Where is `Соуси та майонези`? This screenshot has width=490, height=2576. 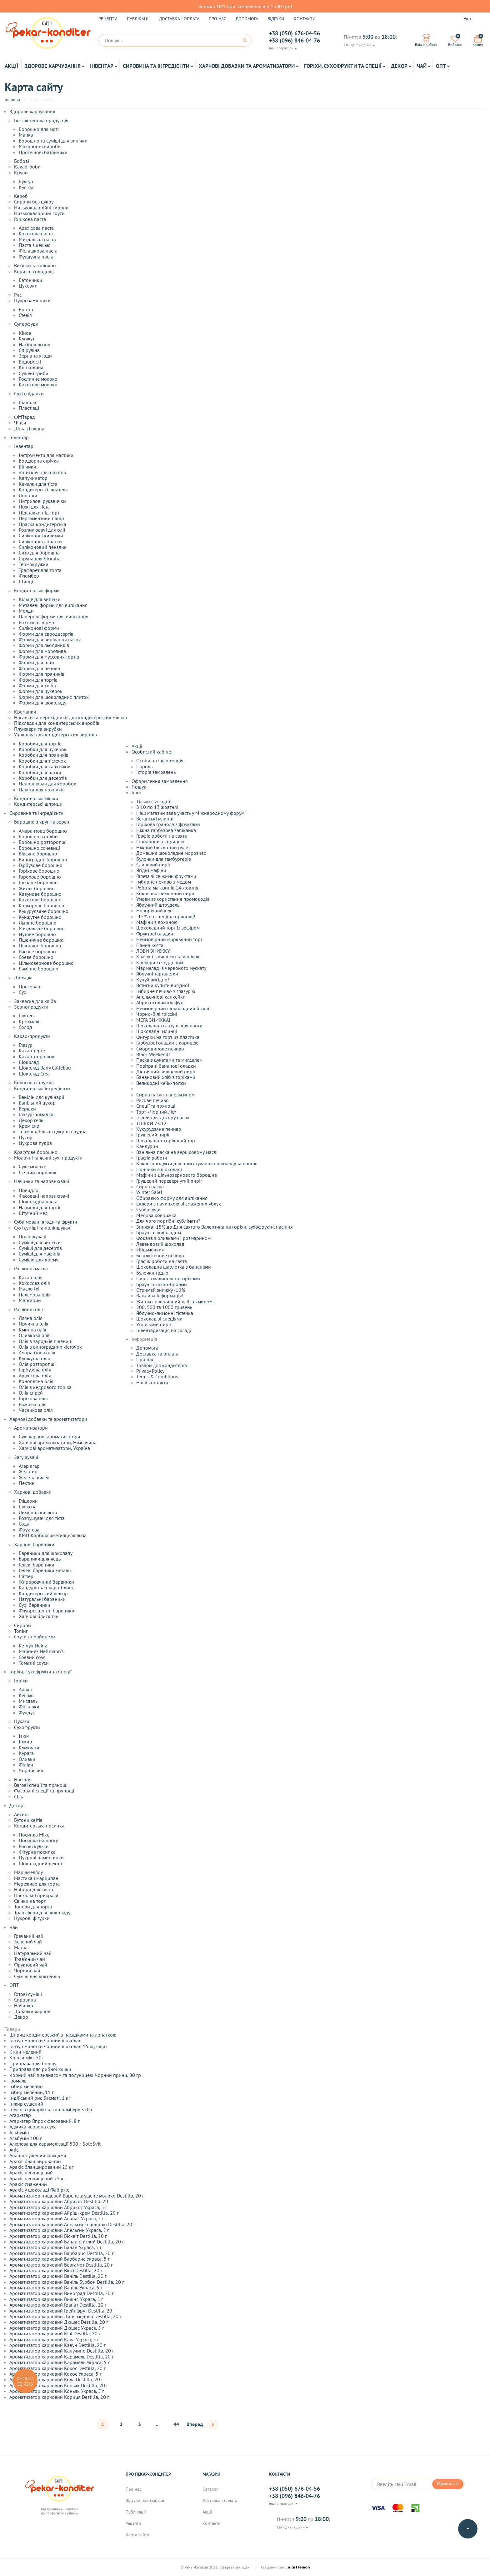
Соуси та майонези is located at coordinates (34, 1636).